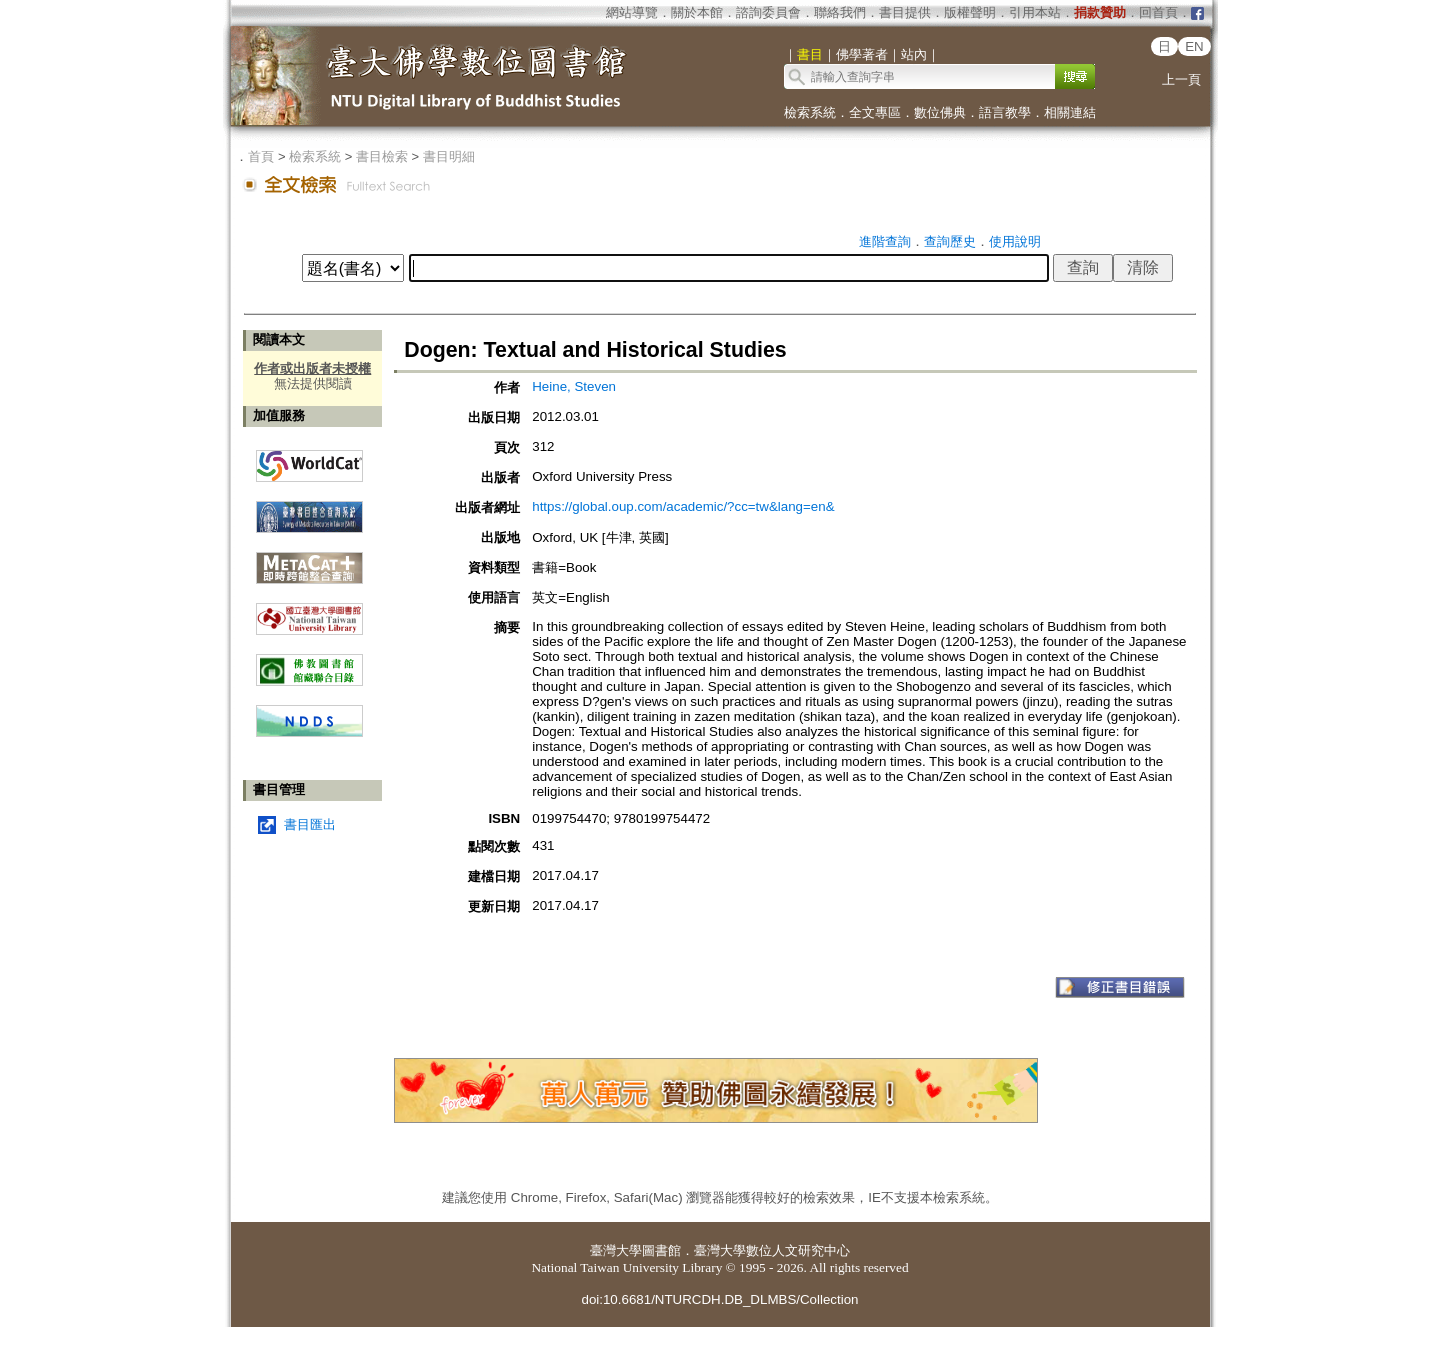 This screenshot has height=1372, width=1440. Describe the element at coordinates (261, 156) in the screenshot. I see `首頁` at that location.